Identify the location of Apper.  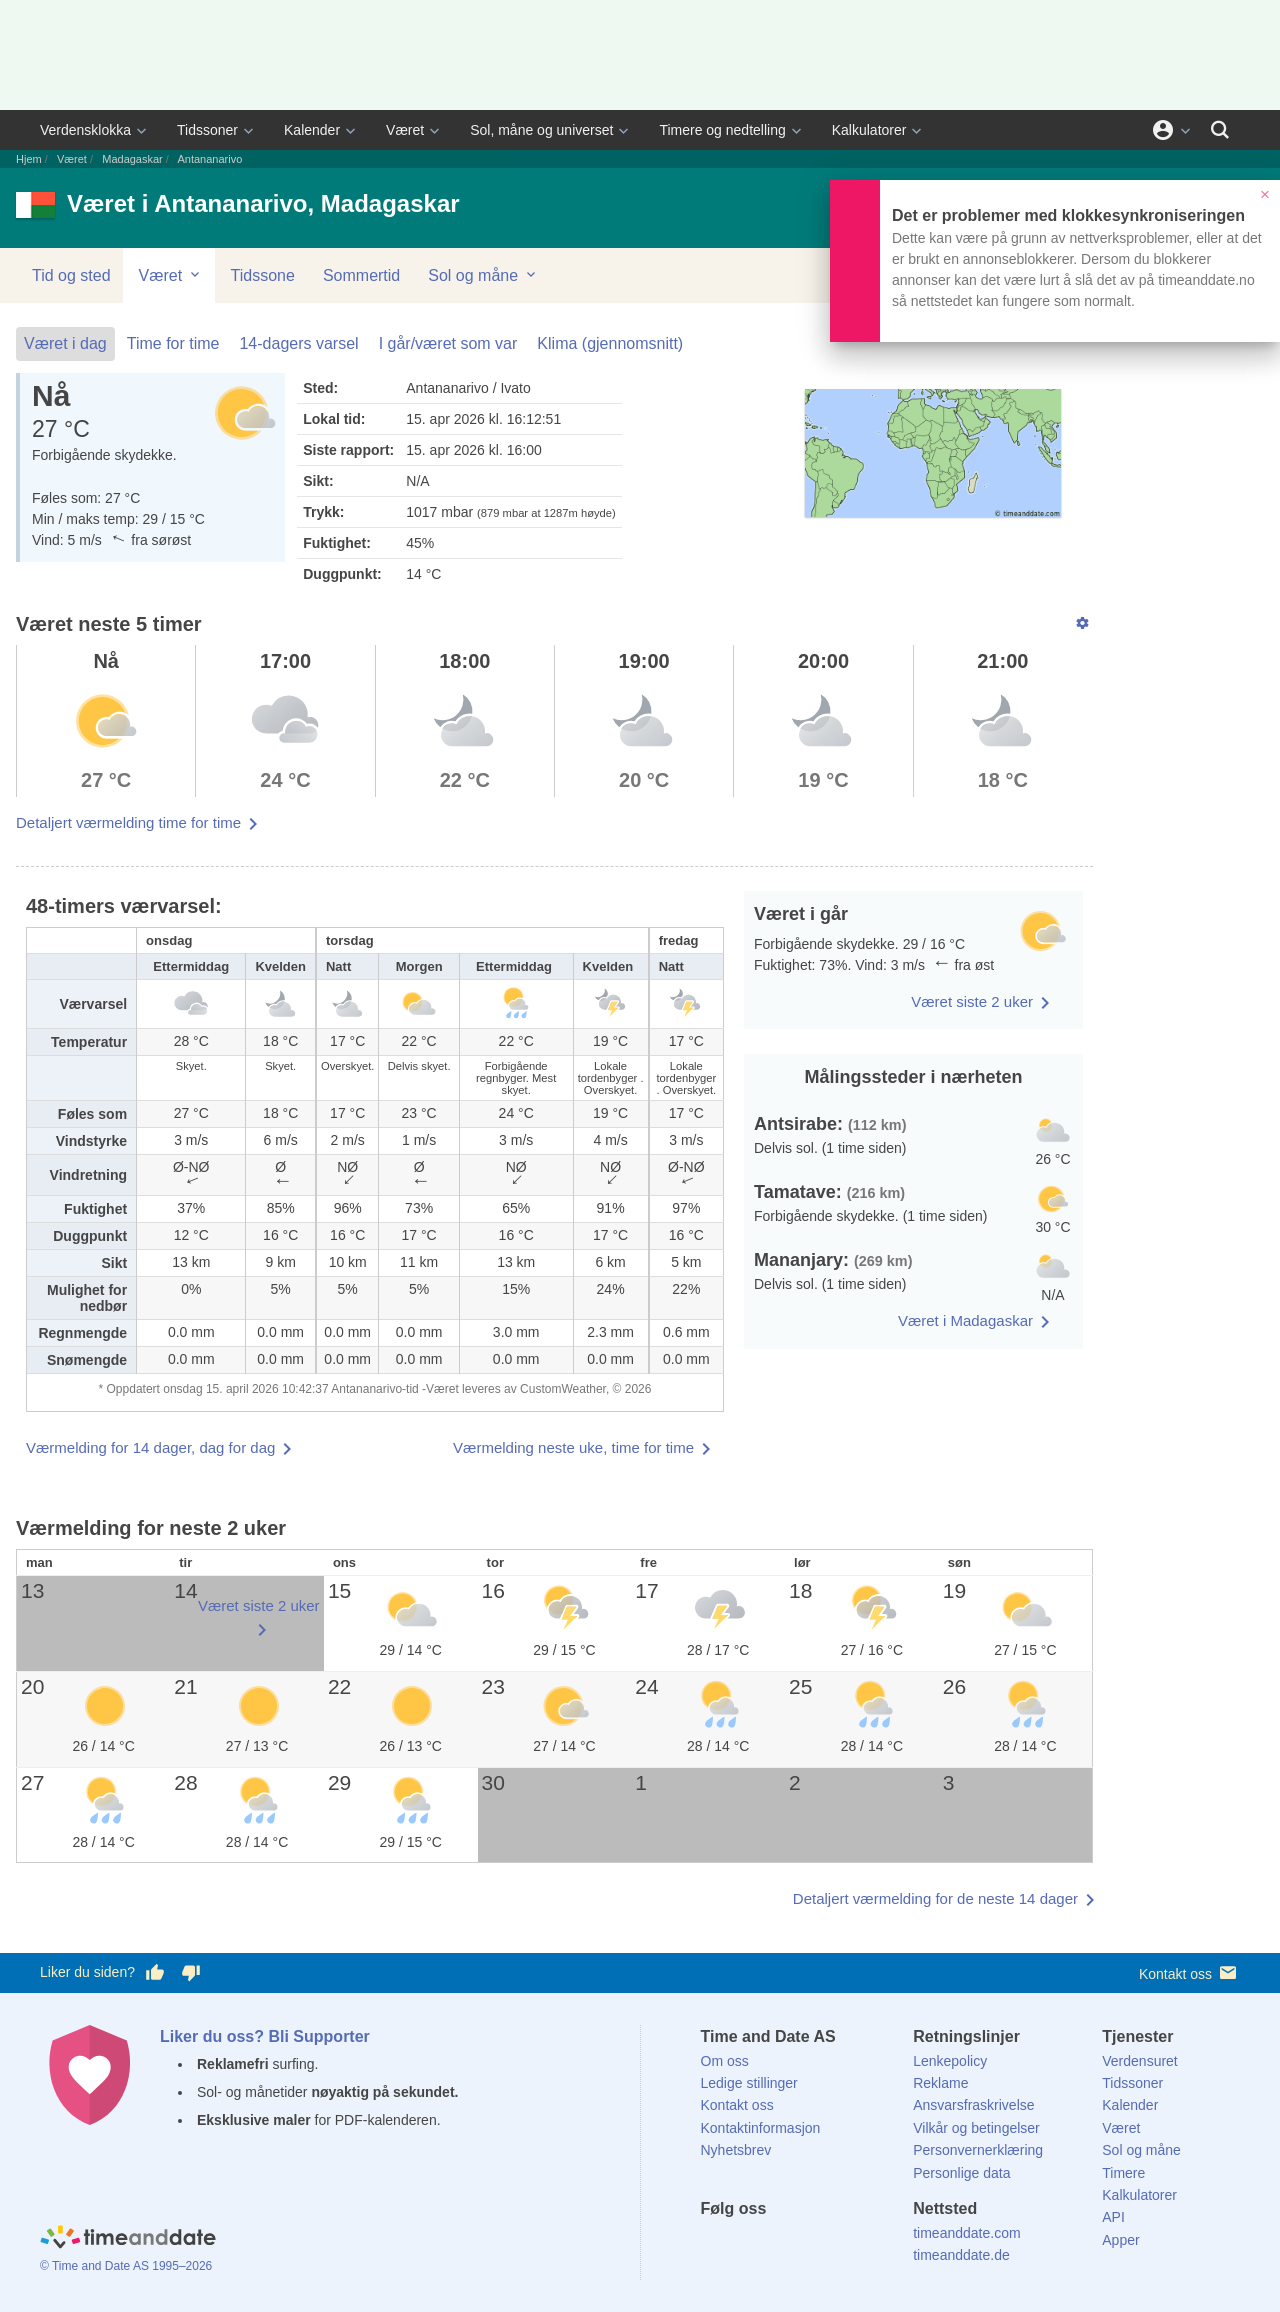
(1120, 2240).